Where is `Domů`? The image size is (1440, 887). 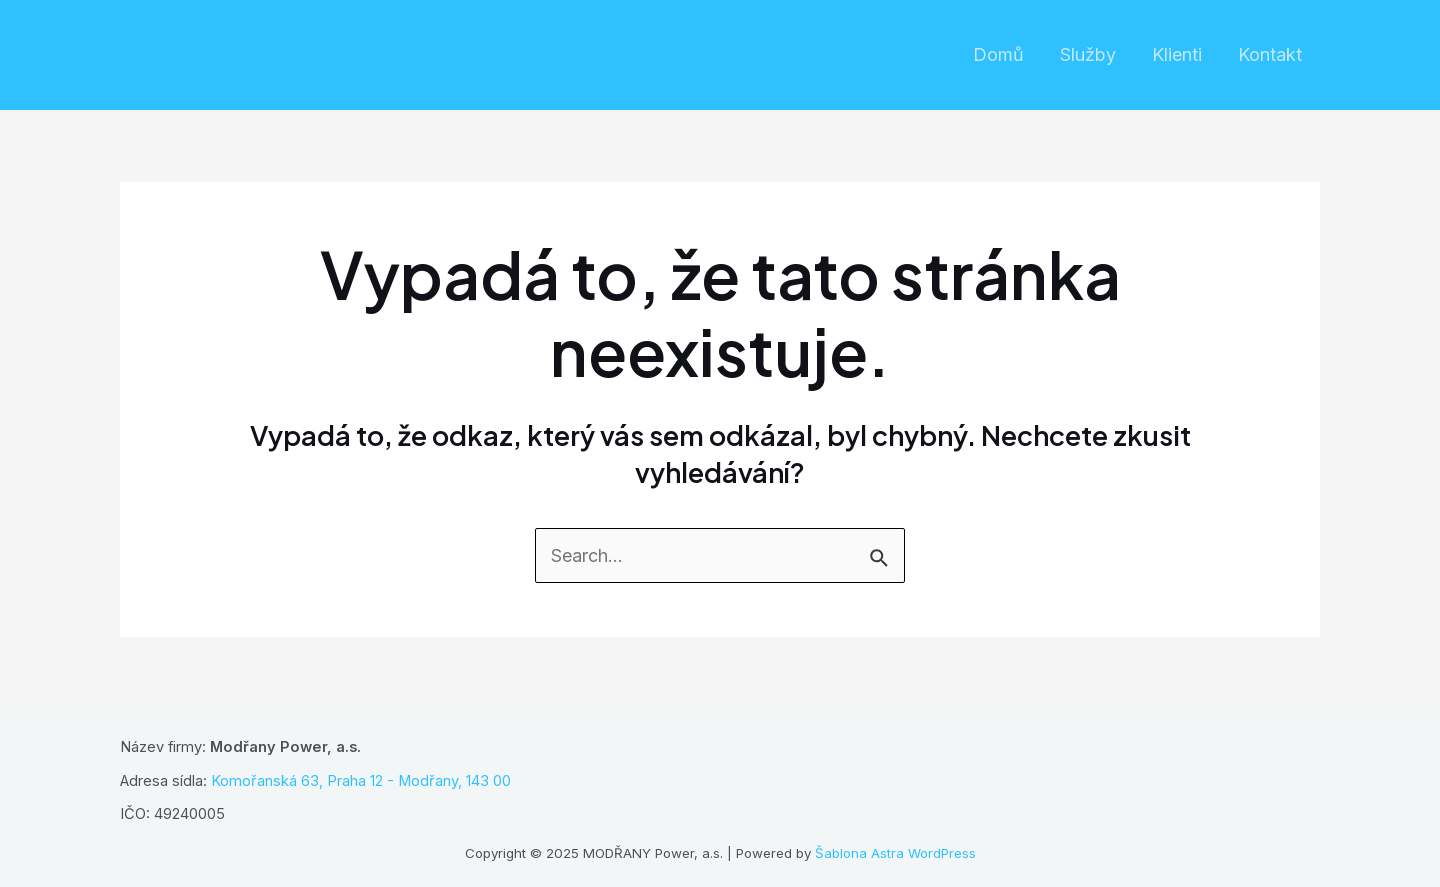 Domů is located at coordinates (998, 54).